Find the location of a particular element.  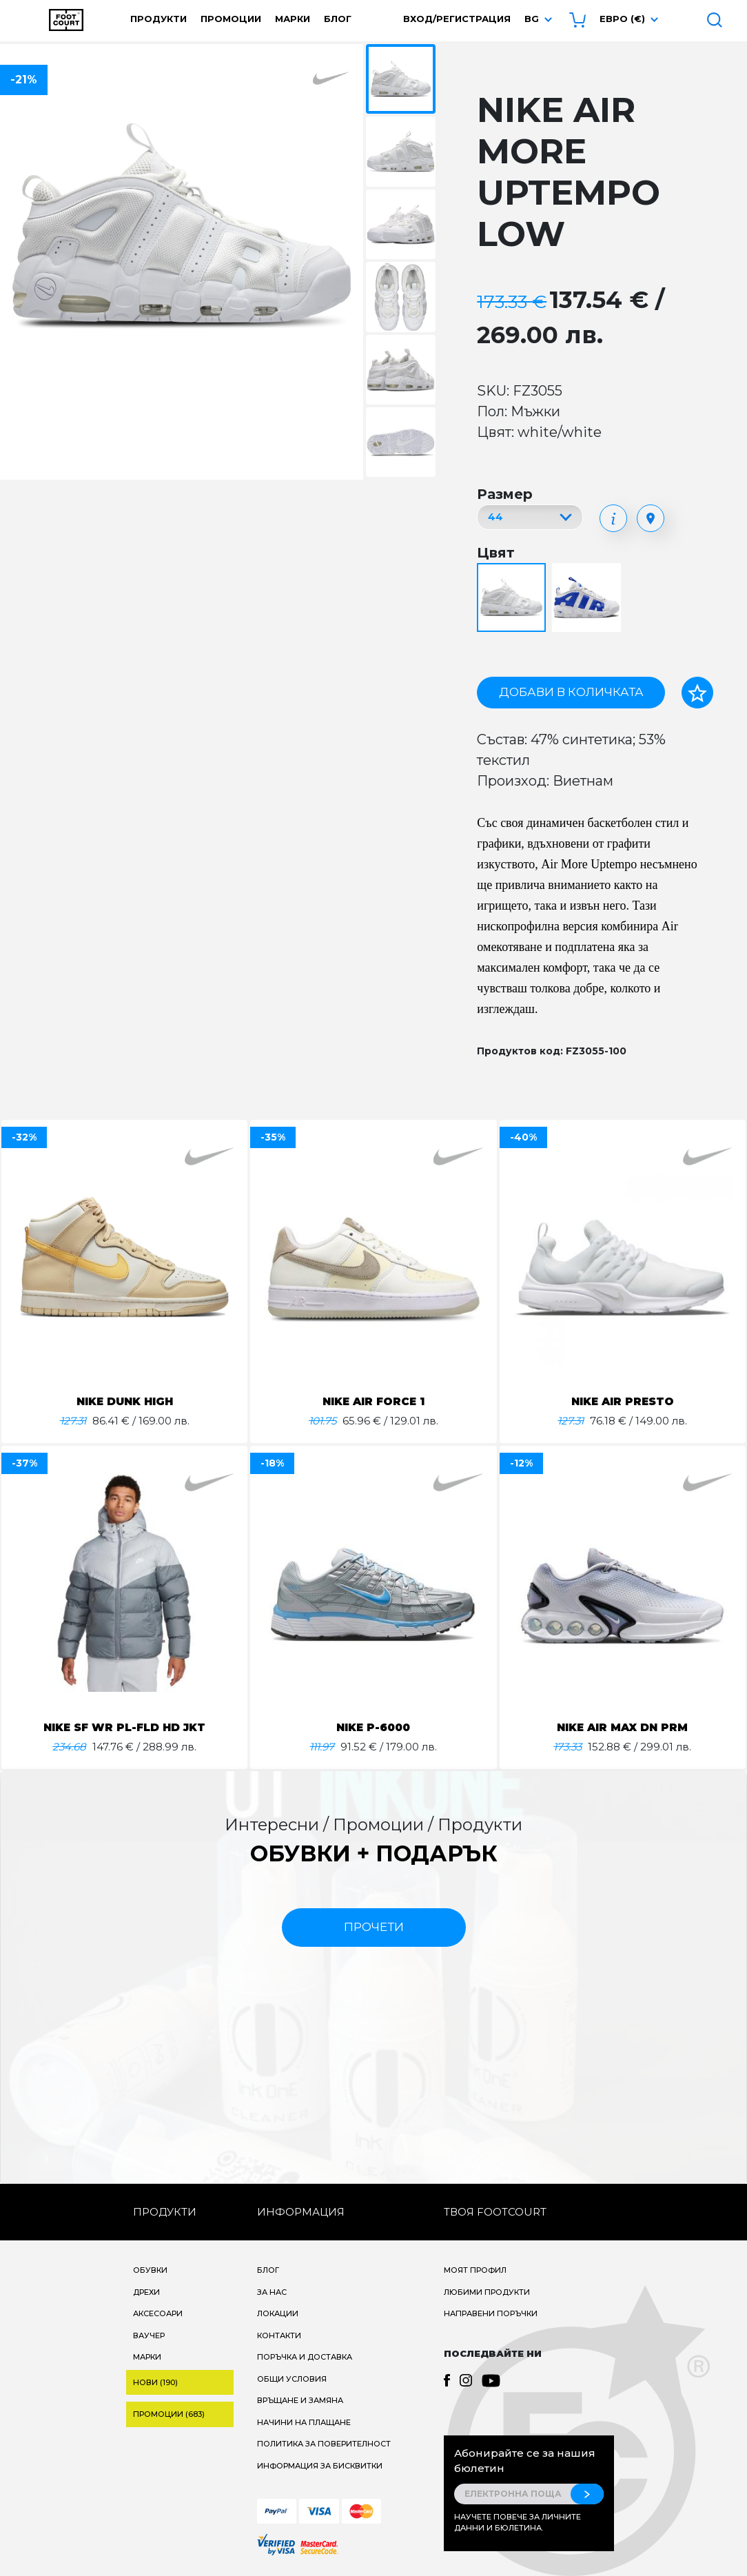

Моят профил is located at coordinates (475, 2270).